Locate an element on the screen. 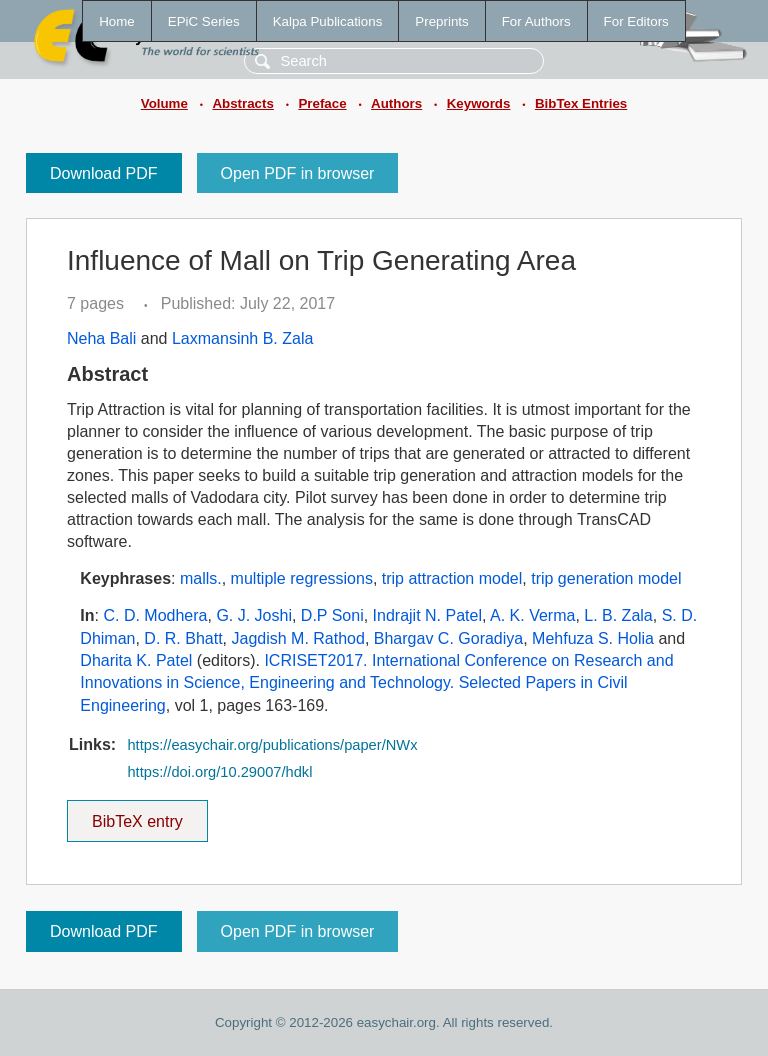 Image resolution: width=768 pixels, height=1056 pixels. Dharita K. Patel is located at coordinates (136, 660).